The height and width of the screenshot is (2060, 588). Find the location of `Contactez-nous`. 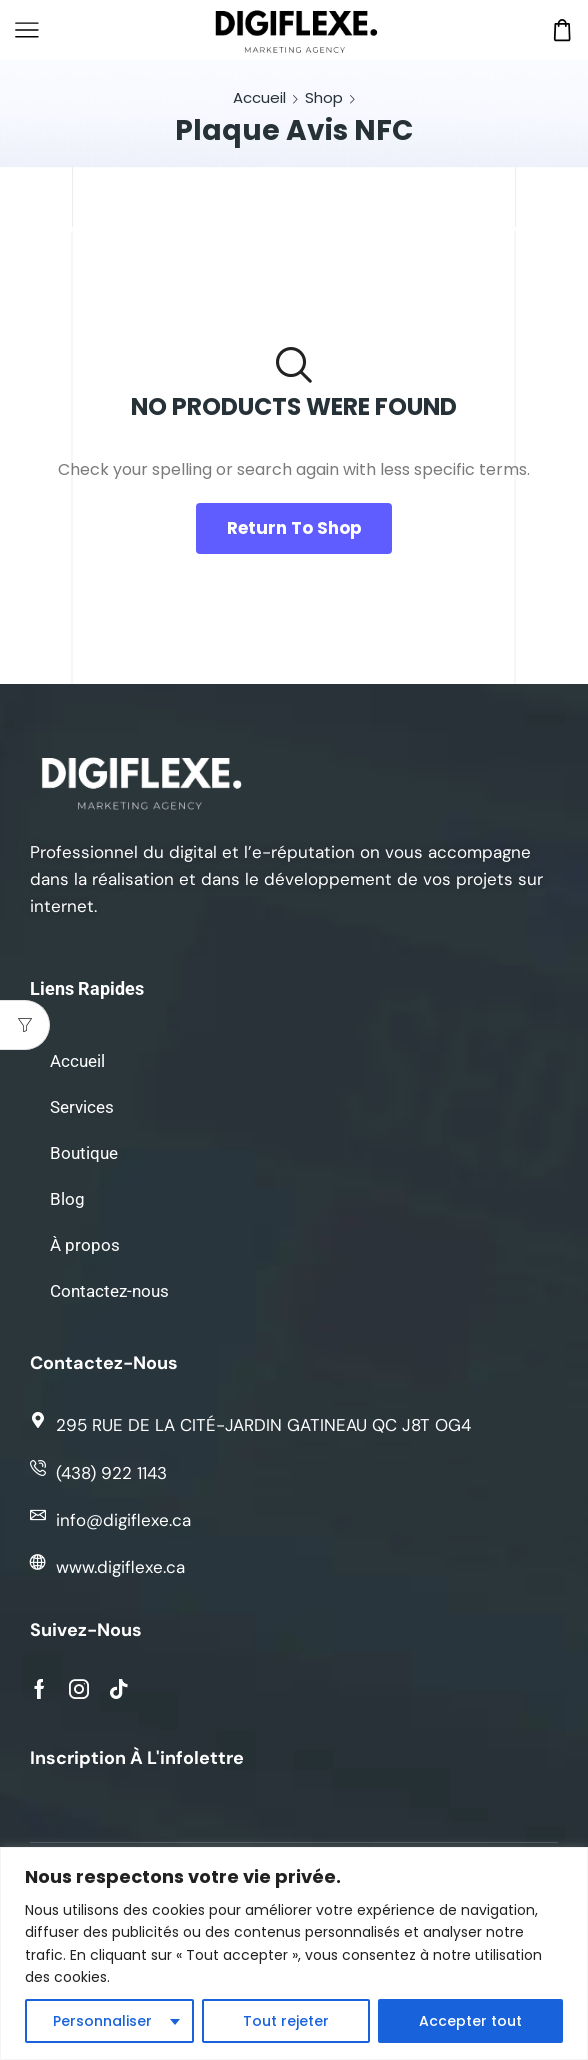

Contactez-nous is located at coordinates (109, 1291).